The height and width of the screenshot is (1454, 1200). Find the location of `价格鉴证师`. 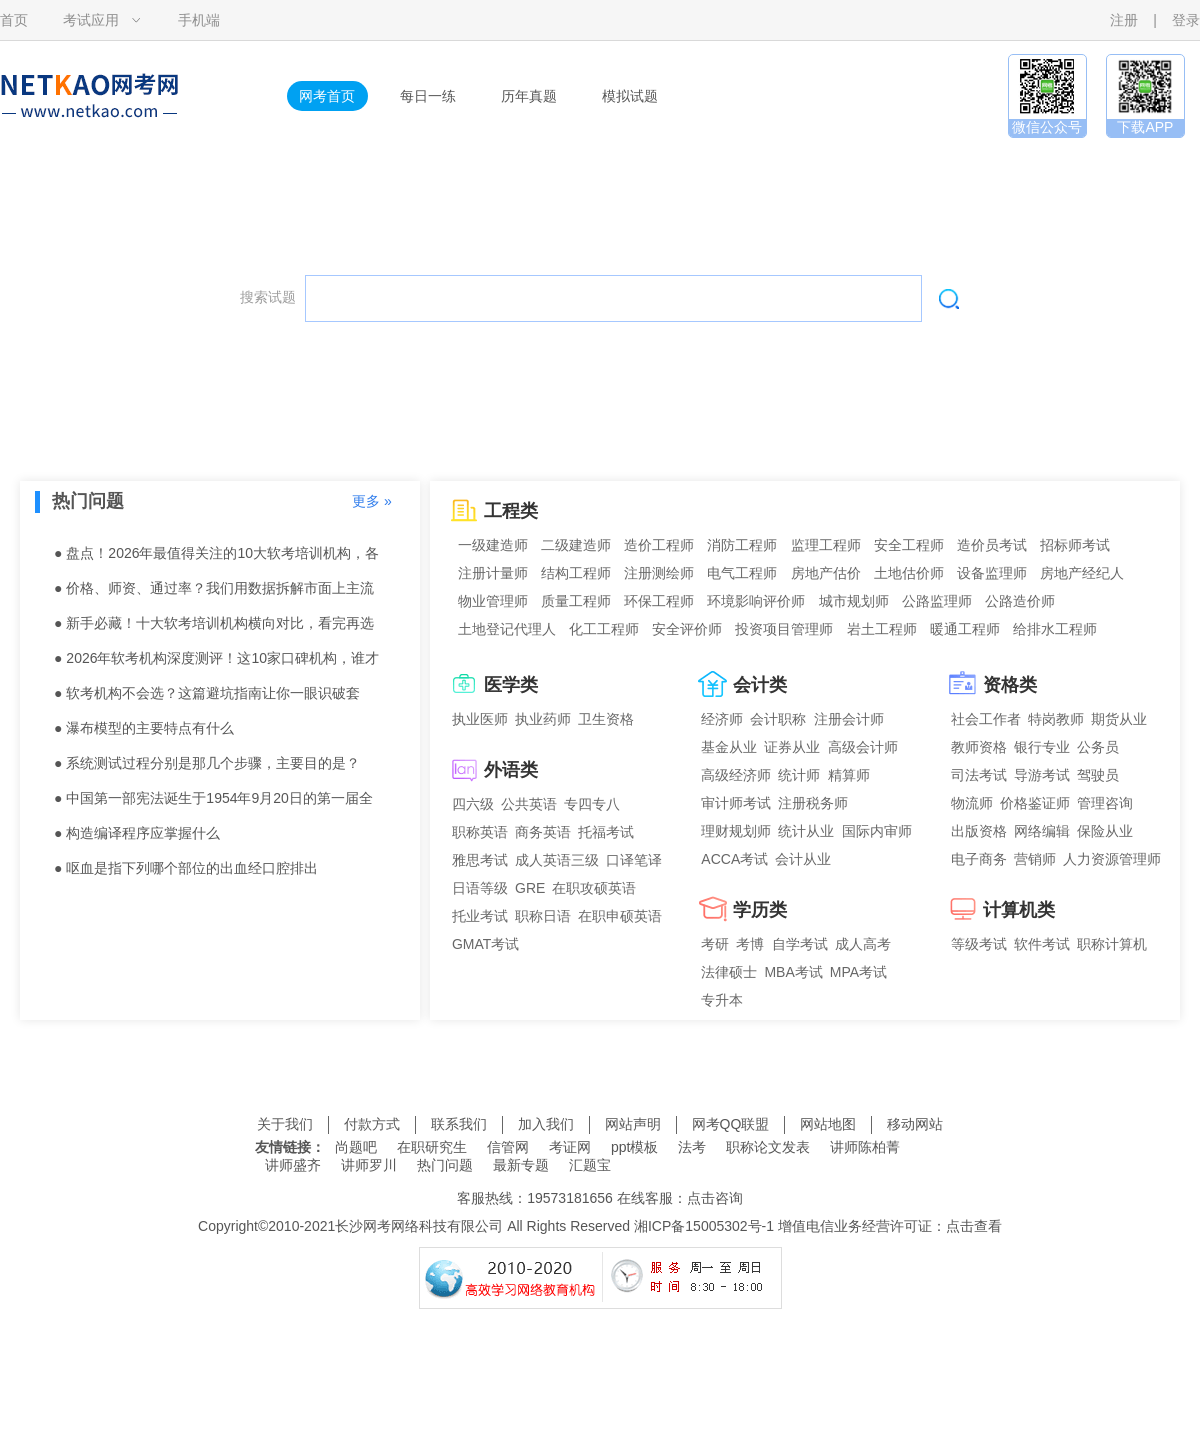

价格鉴证师 is located at coordinates (1035, 803).